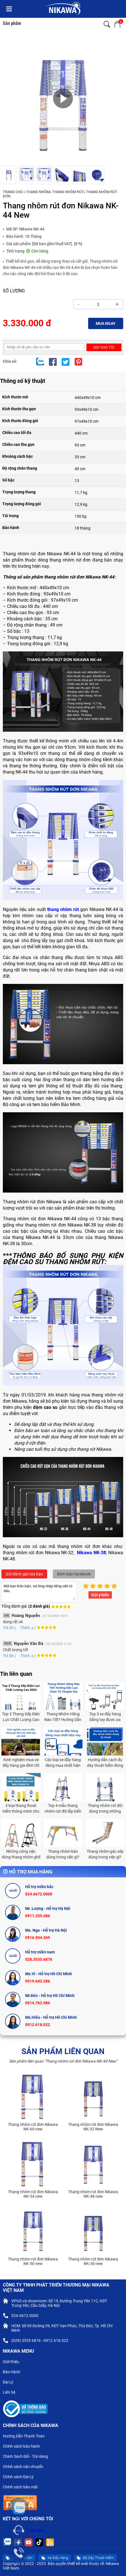  I want to click on Thang nhôm rút đơn Nikawa NK-32 New, so click(93, 2126).